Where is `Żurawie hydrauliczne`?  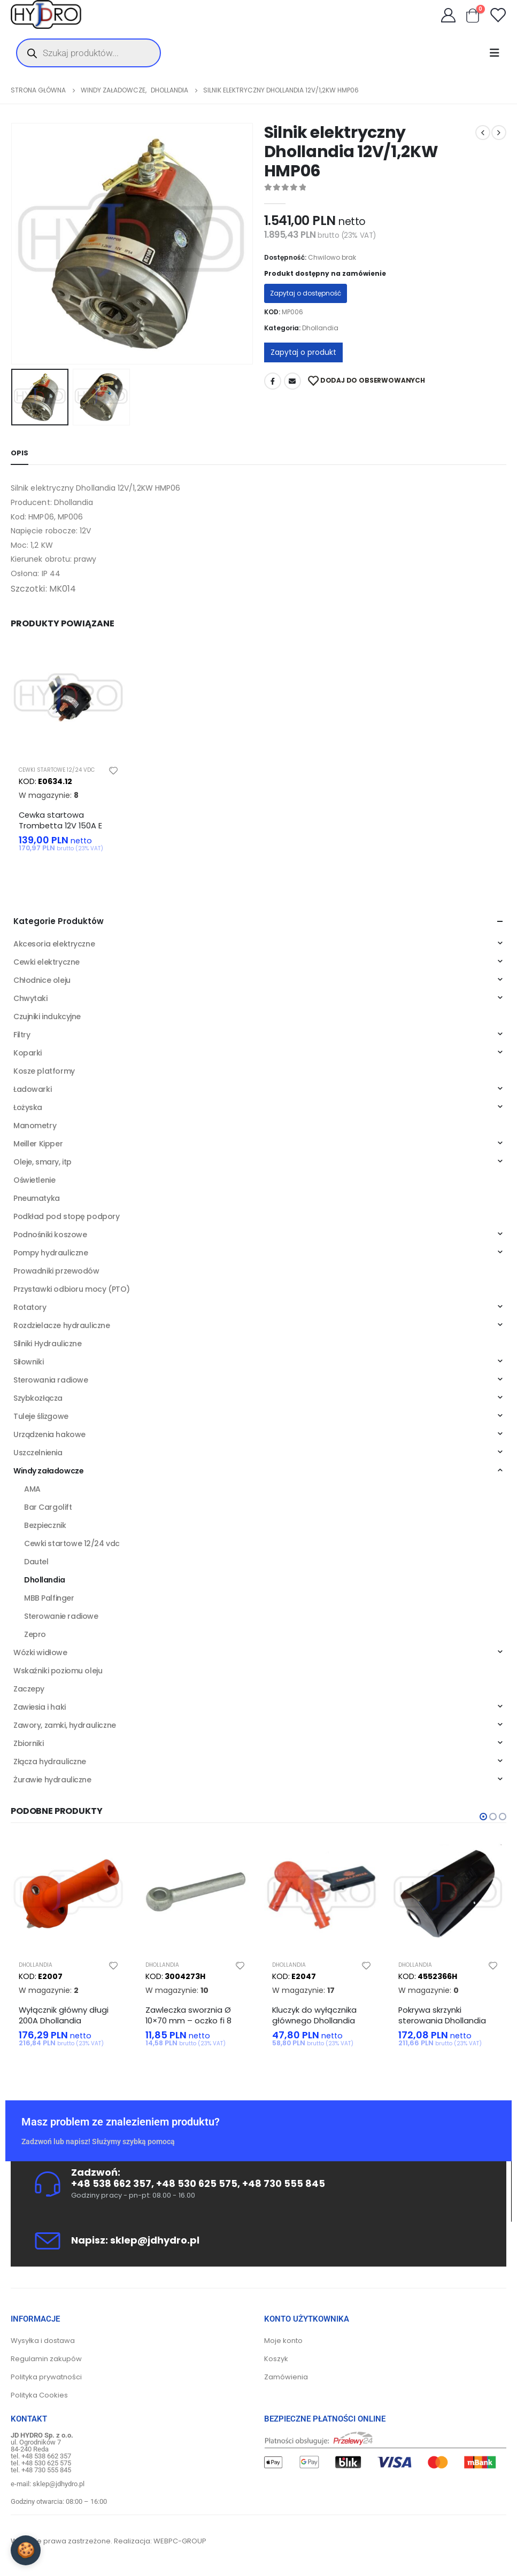
Żurawie hydrauliczne is located at coordinates (52, 1780).